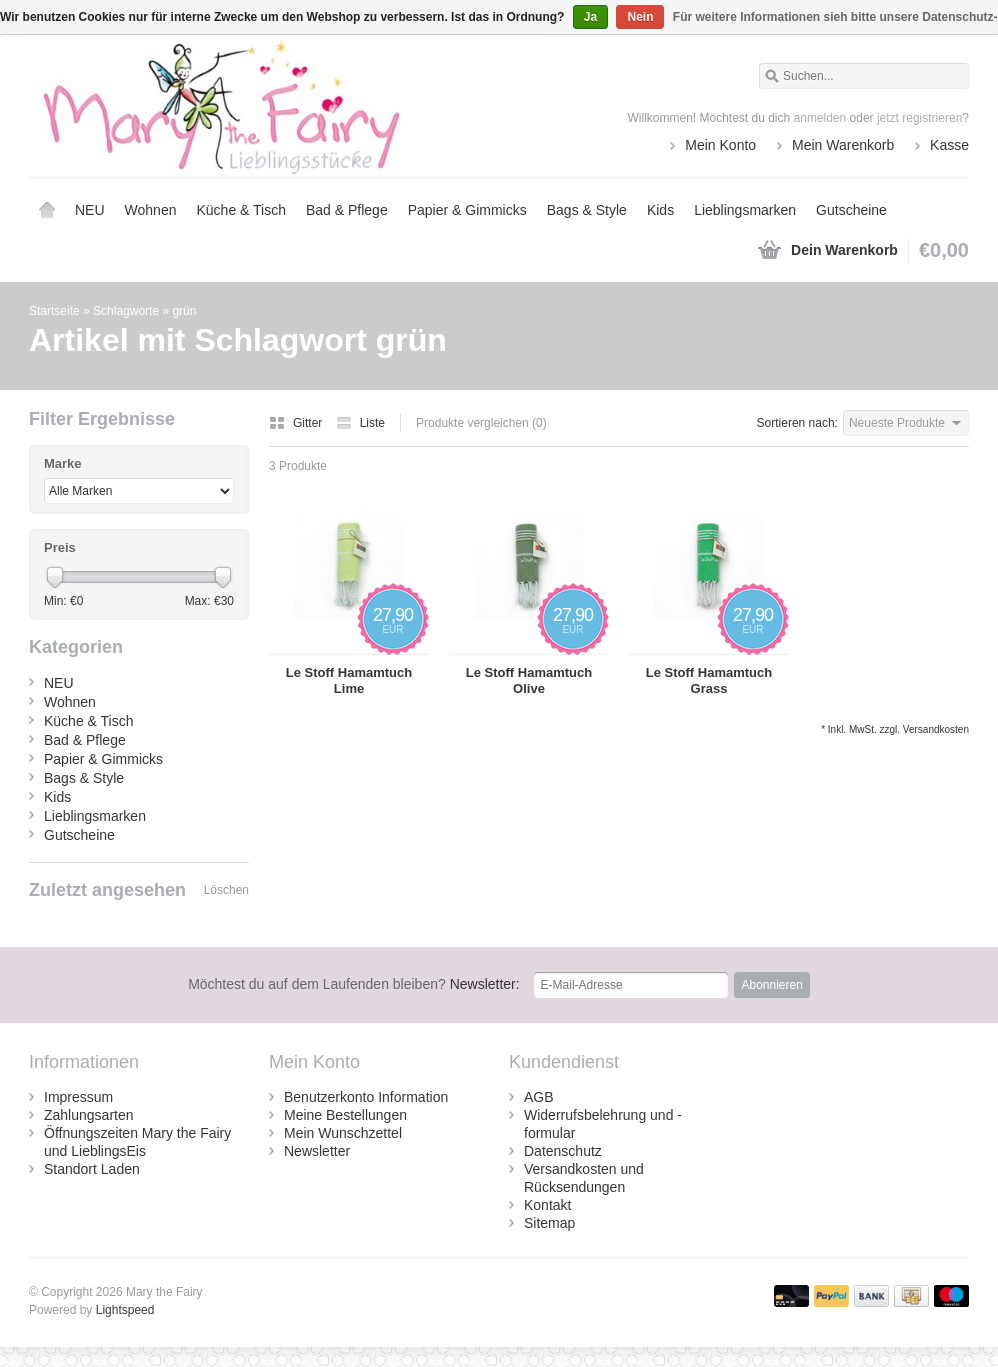  I want to click on Lieblingsmarken, so click(745, 210).